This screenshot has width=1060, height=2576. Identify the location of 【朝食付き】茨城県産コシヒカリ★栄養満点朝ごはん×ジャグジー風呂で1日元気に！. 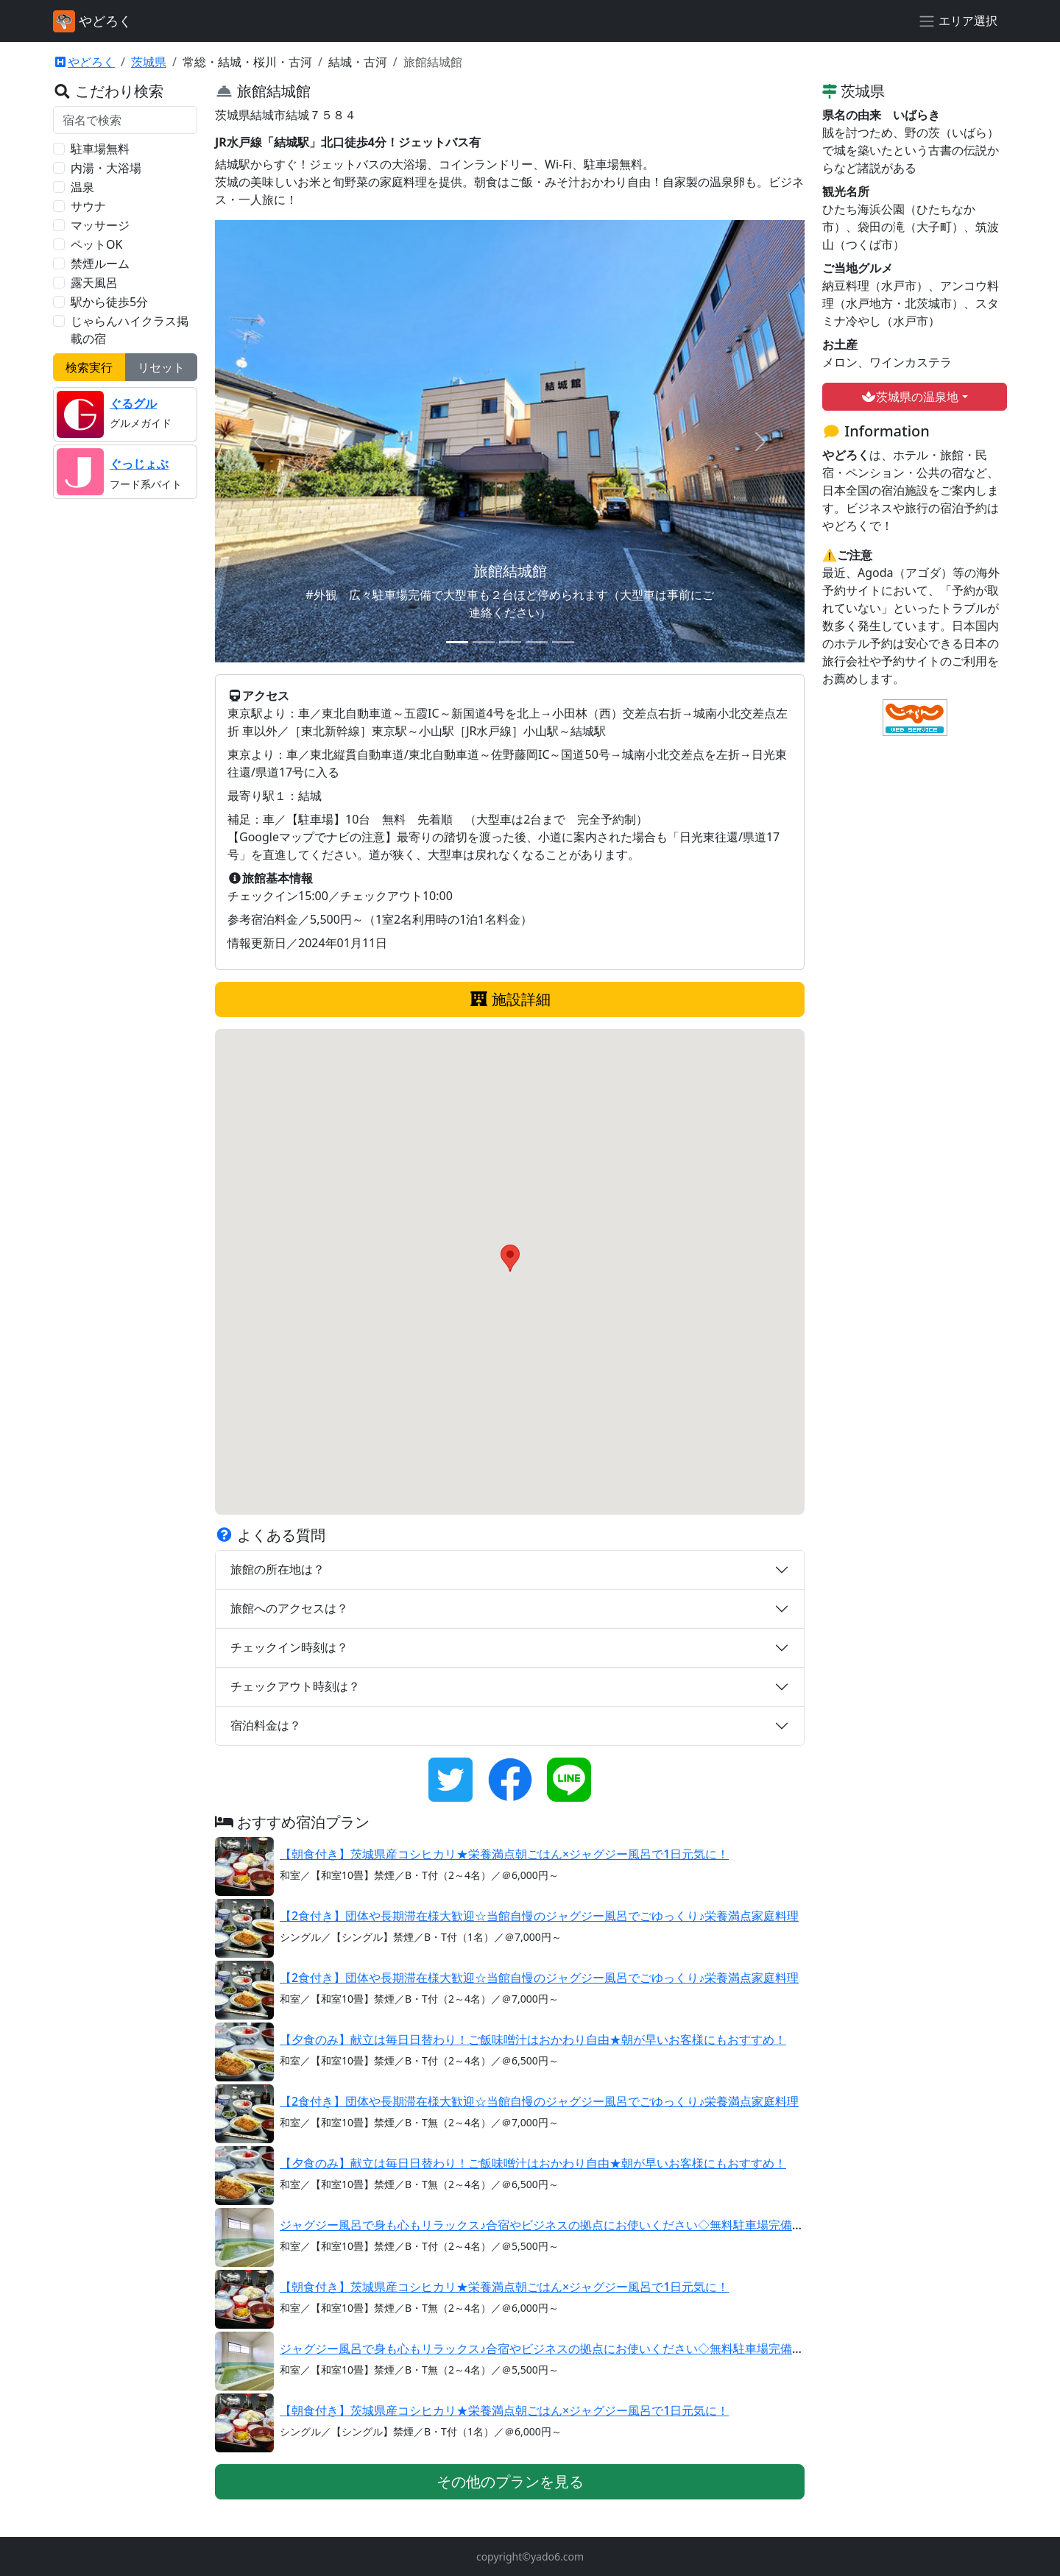
(504, 1854).